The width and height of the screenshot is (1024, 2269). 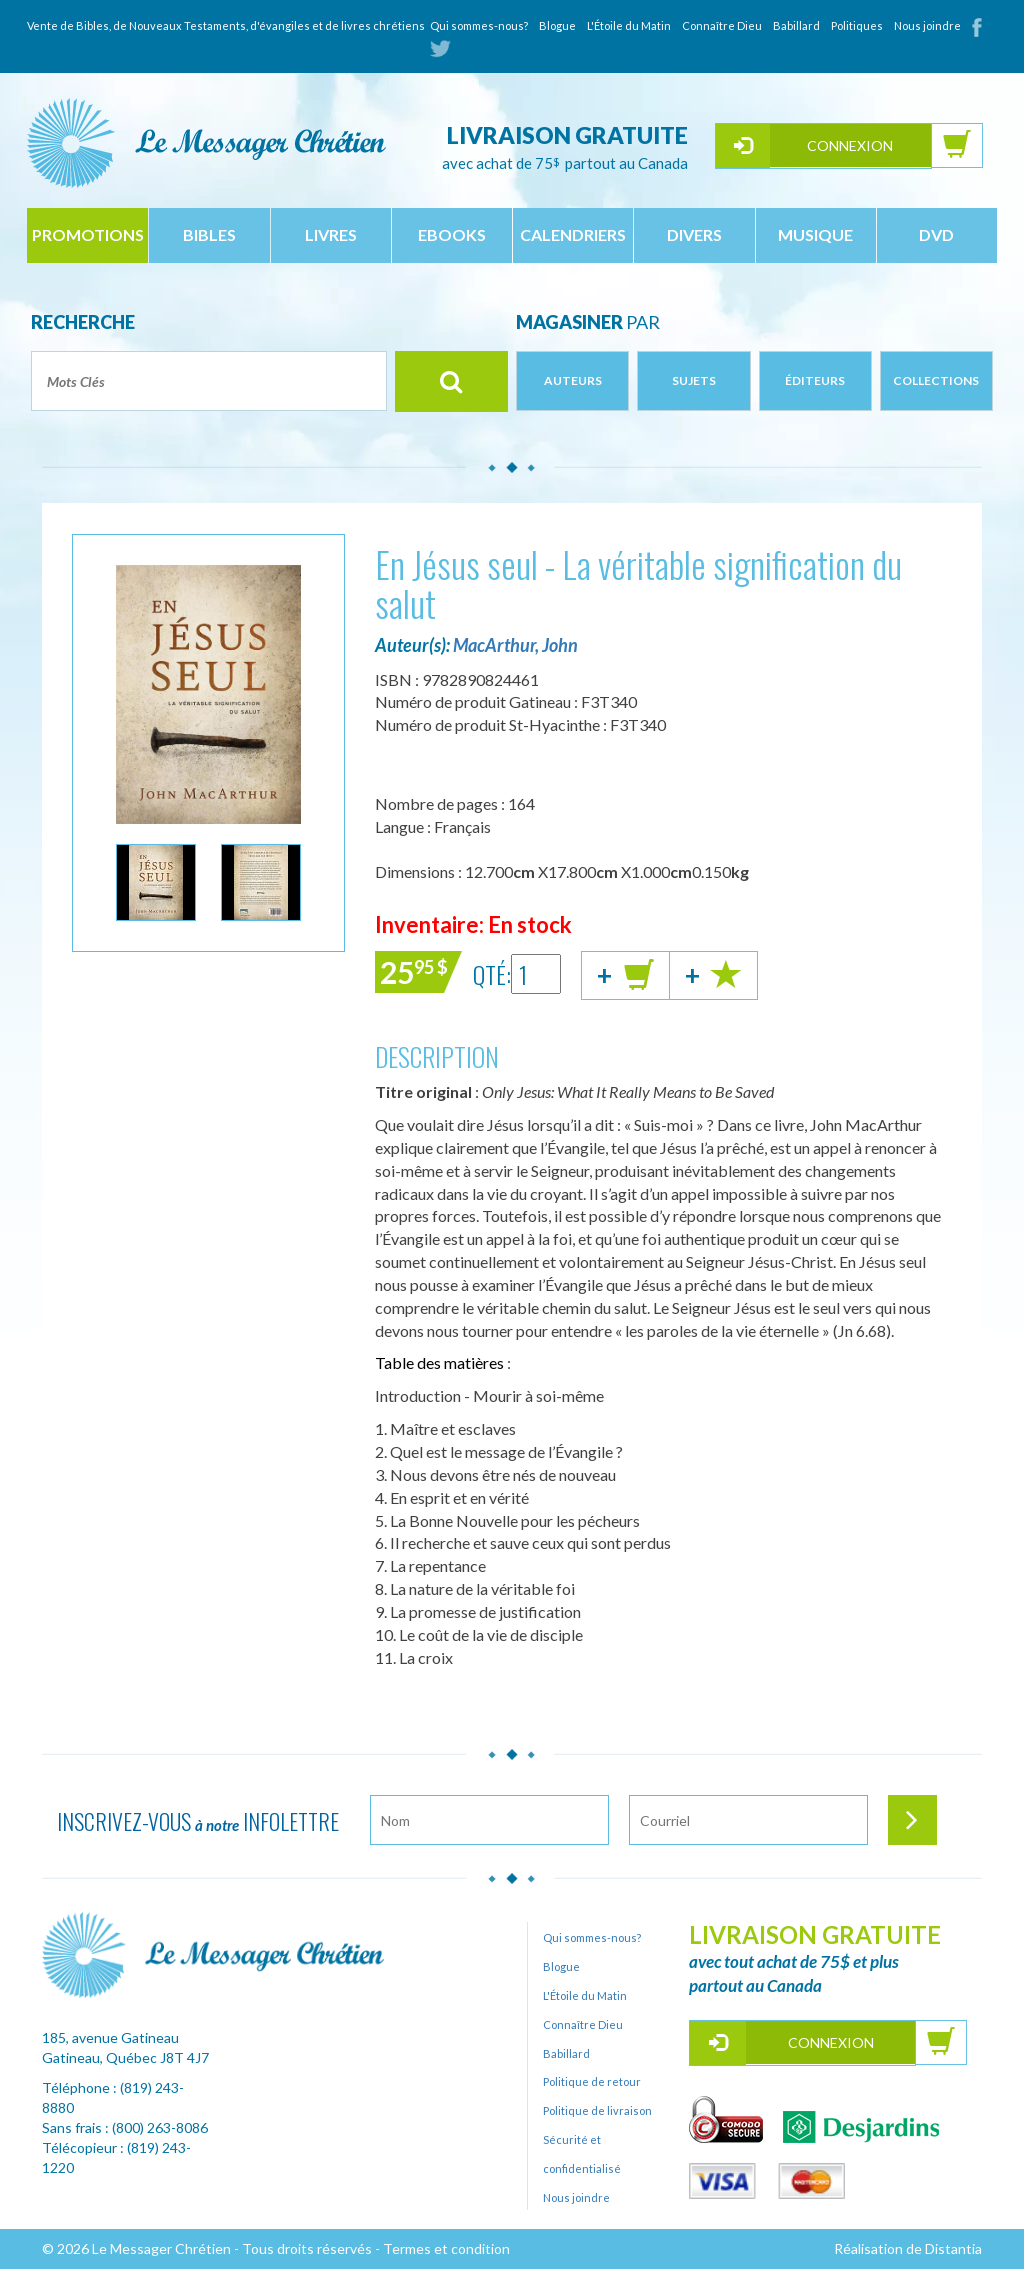 What do you see at coordinates (936, 380) in the screenshot?
I see `Collections` at bounding box center [936, 380].